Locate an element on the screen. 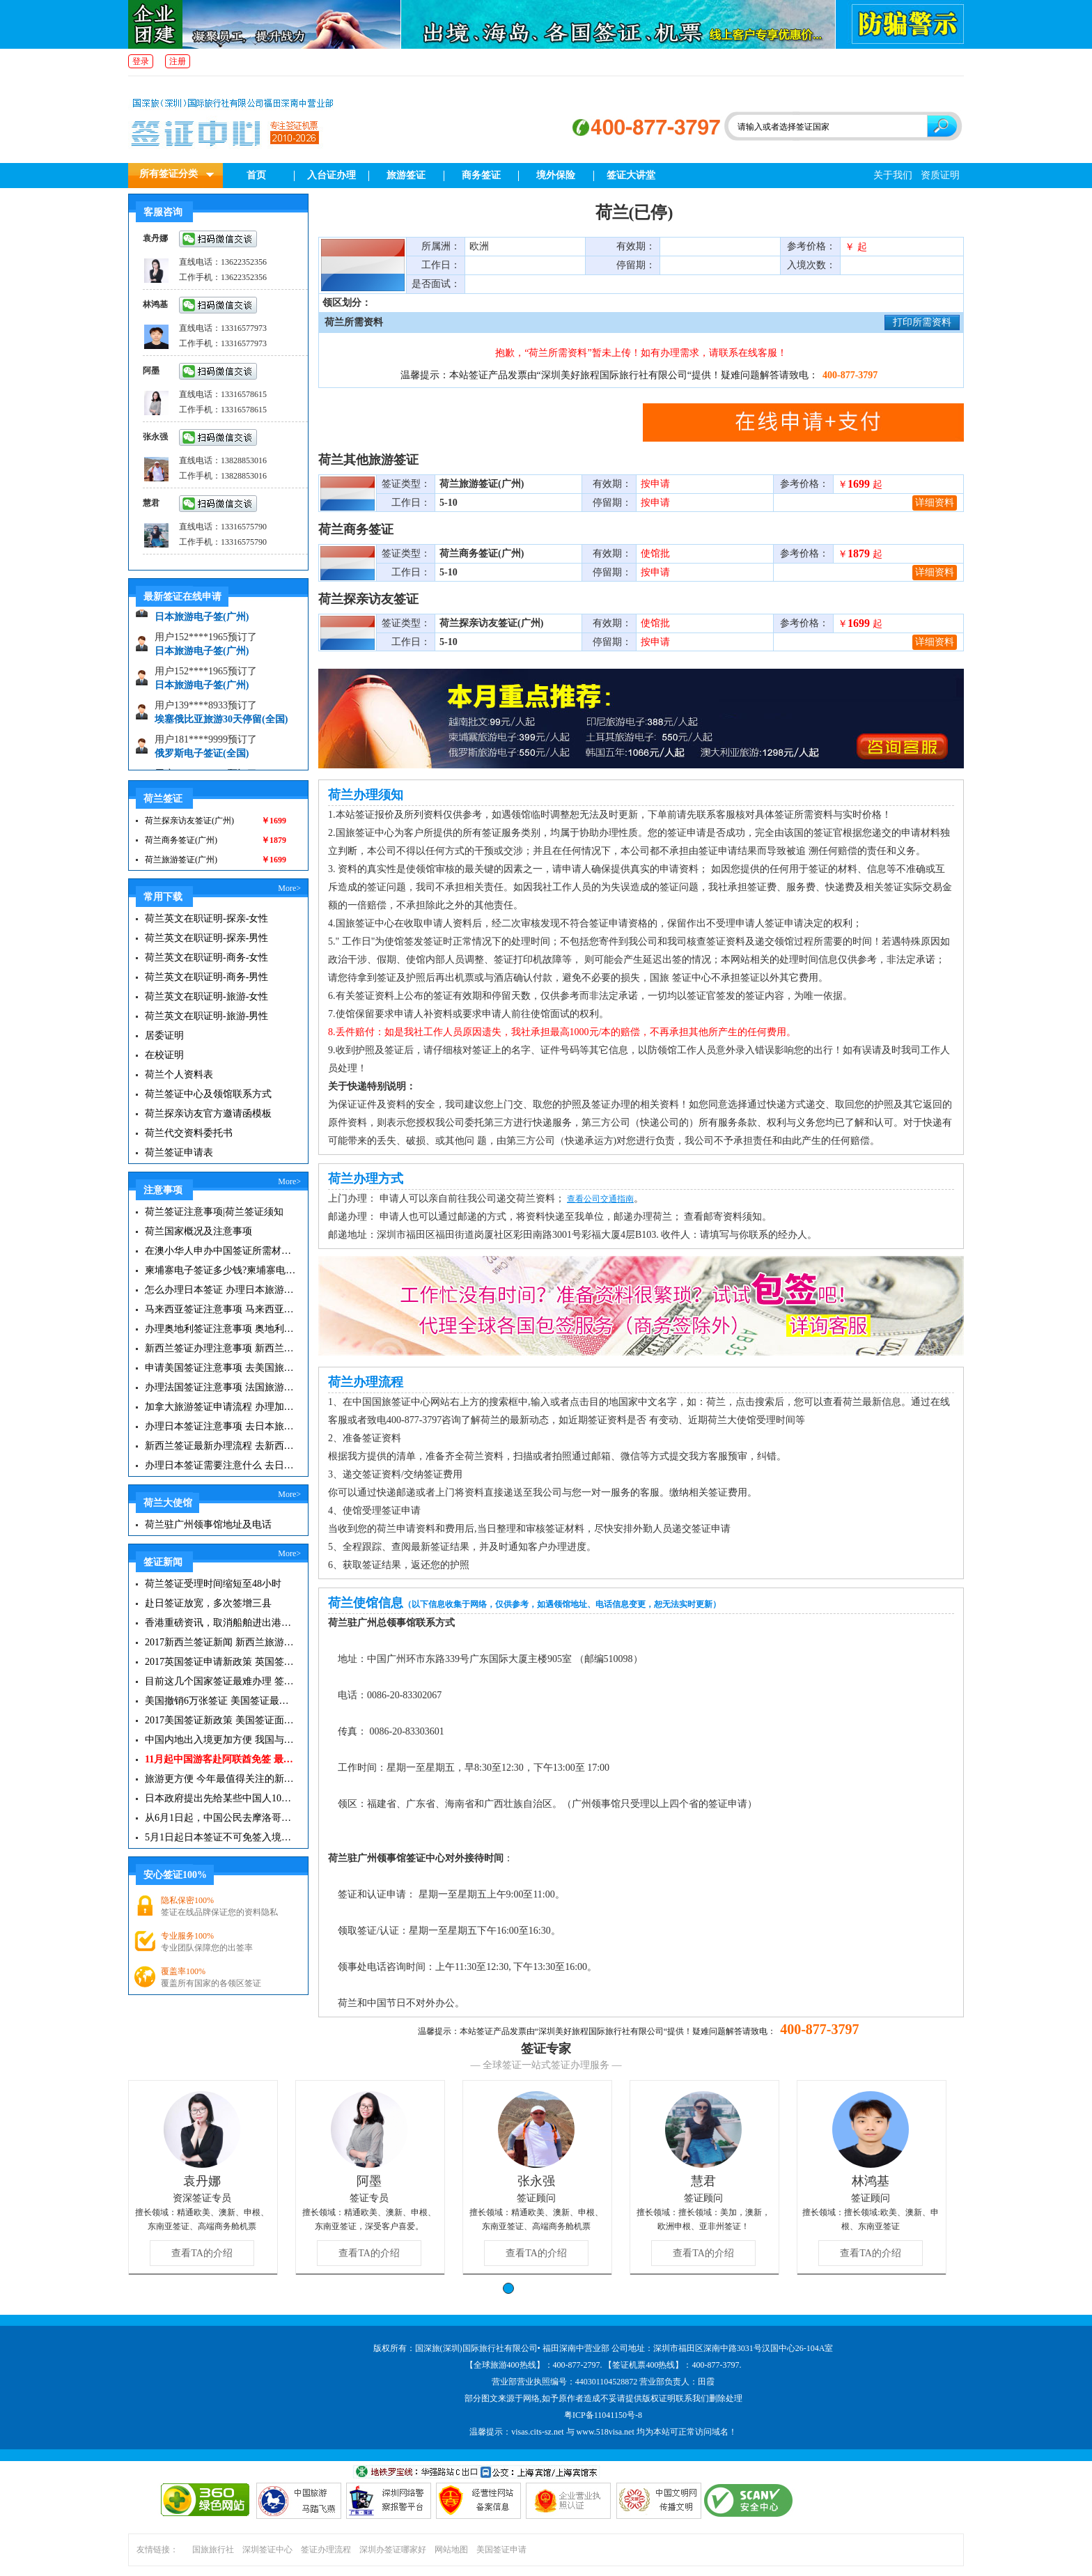 The image size is (1092, 2576). 马来西亚签证注意事项 马来西亚旅游小常识 is located at coordinates (220, 1309).